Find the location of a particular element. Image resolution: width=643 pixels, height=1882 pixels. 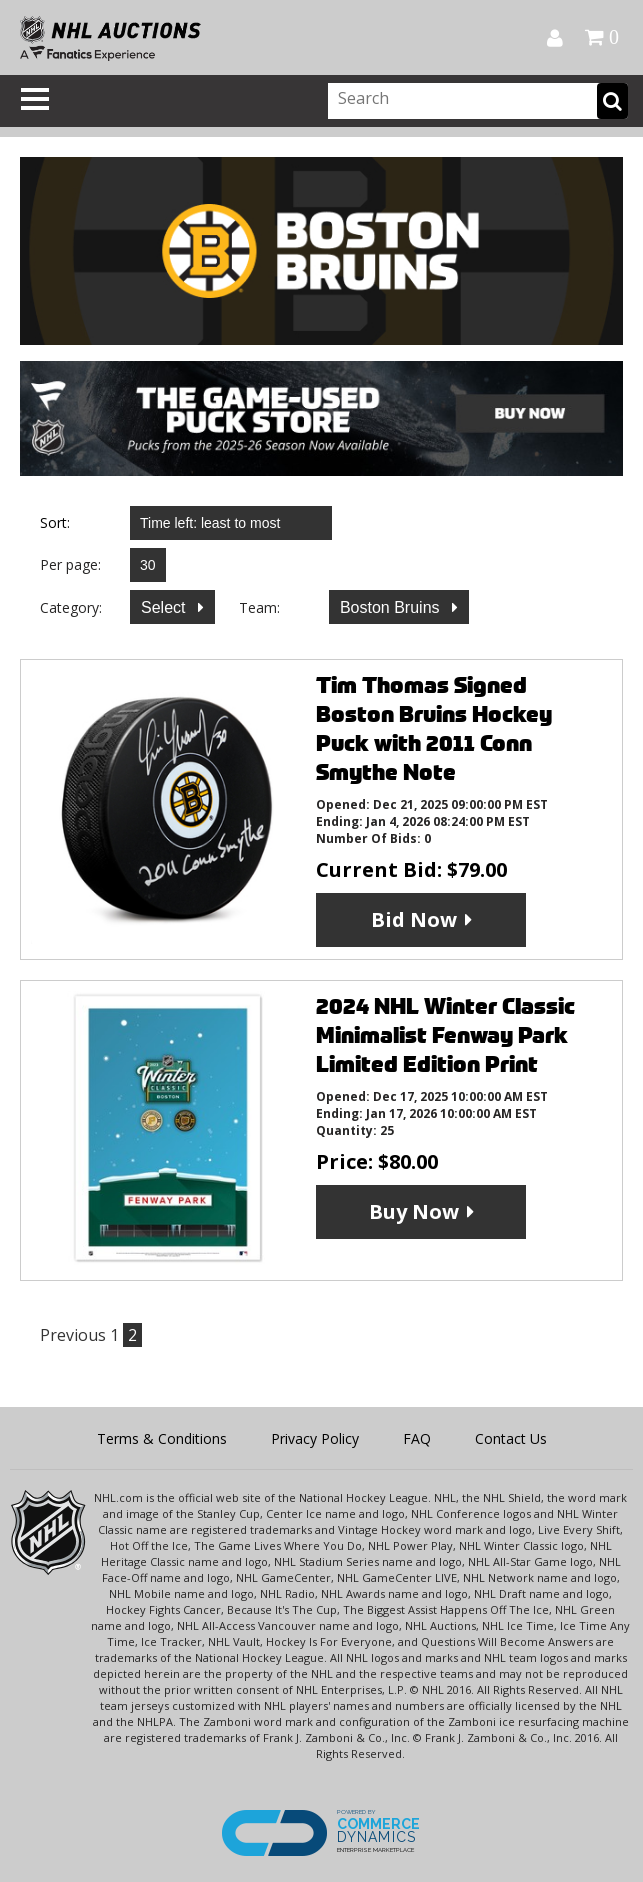

Contact Us is located at coordinates (511, 1438).